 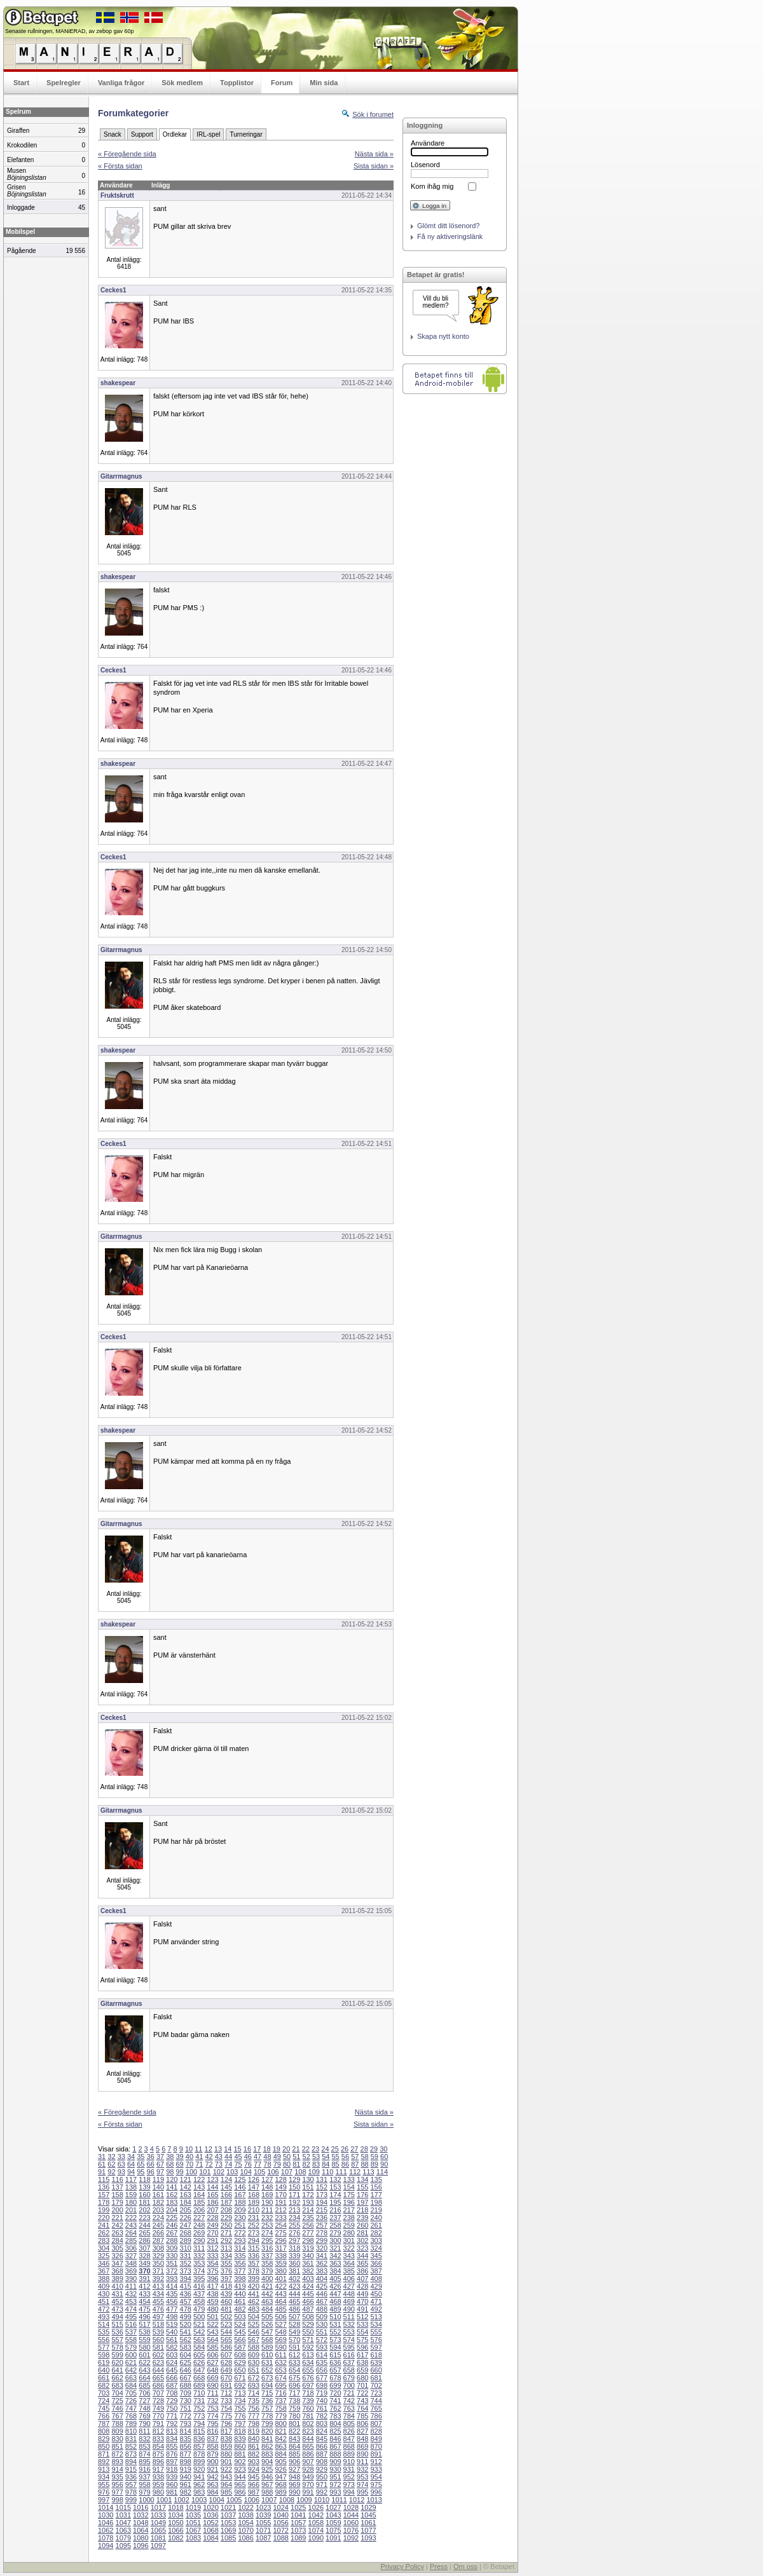 What do you see at coordinates (306, 2149) in the screenshot?
I see `22` at bounding box center [306, 2149].